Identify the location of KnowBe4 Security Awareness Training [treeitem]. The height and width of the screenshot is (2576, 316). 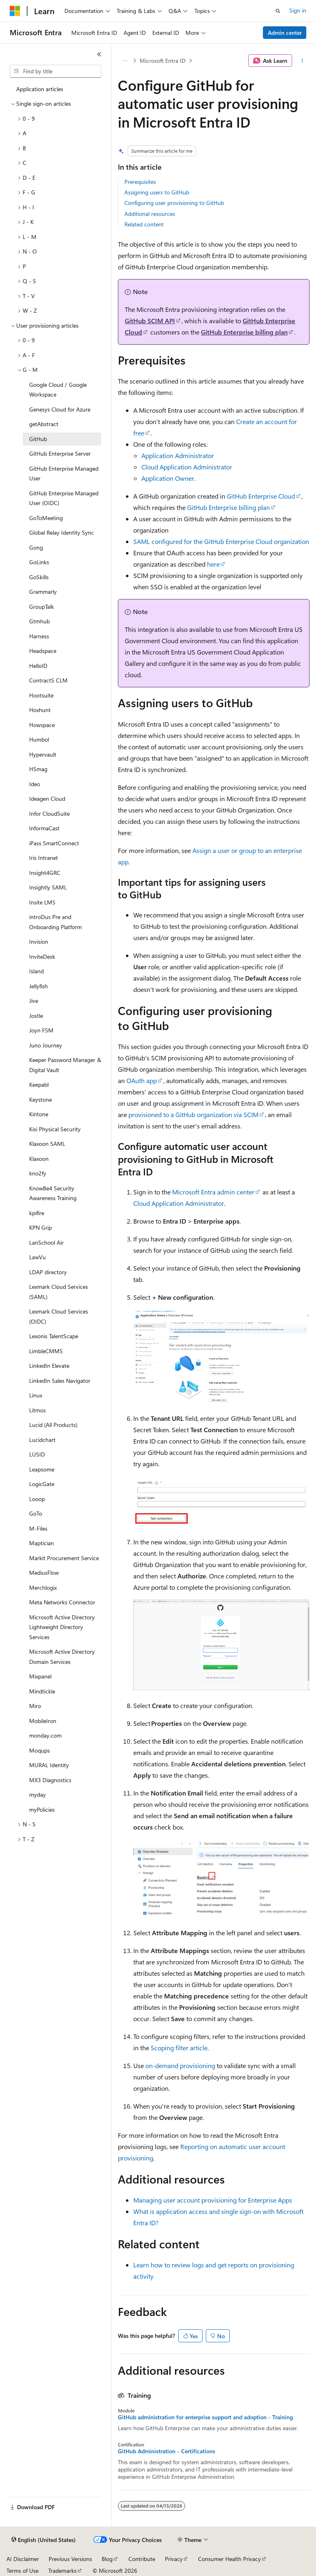
(53, 1193).